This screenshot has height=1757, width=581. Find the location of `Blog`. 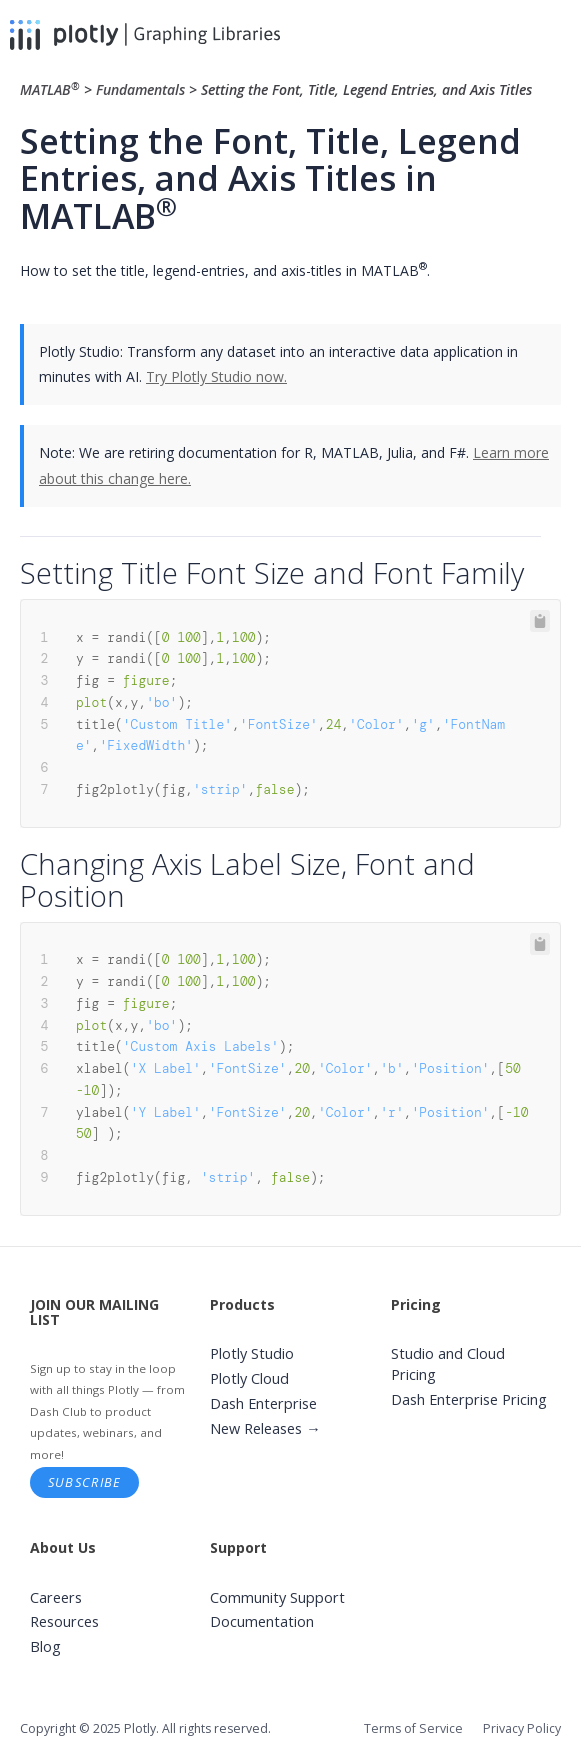

Blog is located at coordinates (45, 1646).